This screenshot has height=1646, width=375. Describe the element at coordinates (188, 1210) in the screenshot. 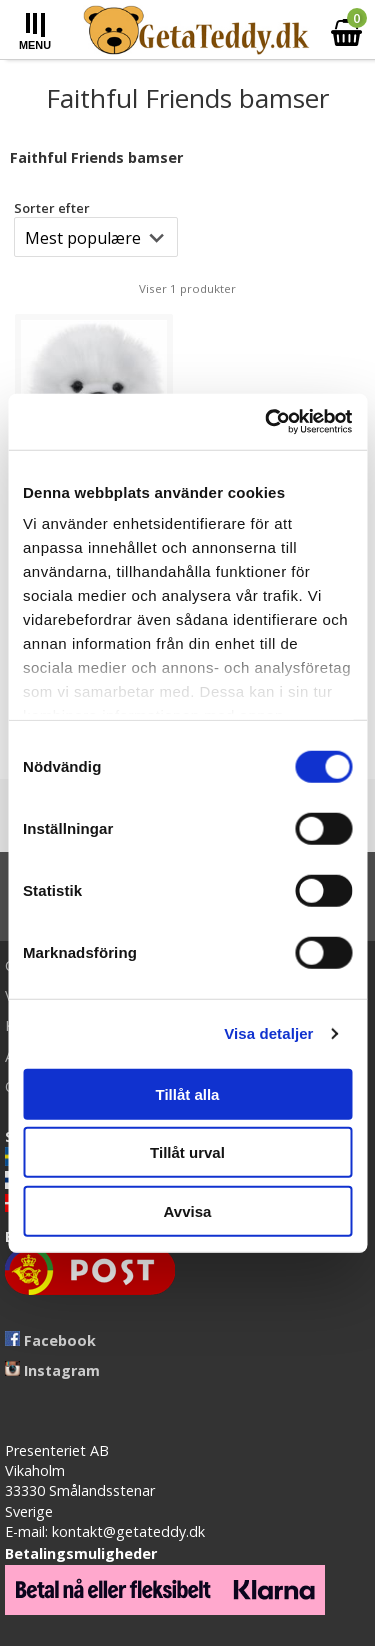

I see `Avvisa` at that location.